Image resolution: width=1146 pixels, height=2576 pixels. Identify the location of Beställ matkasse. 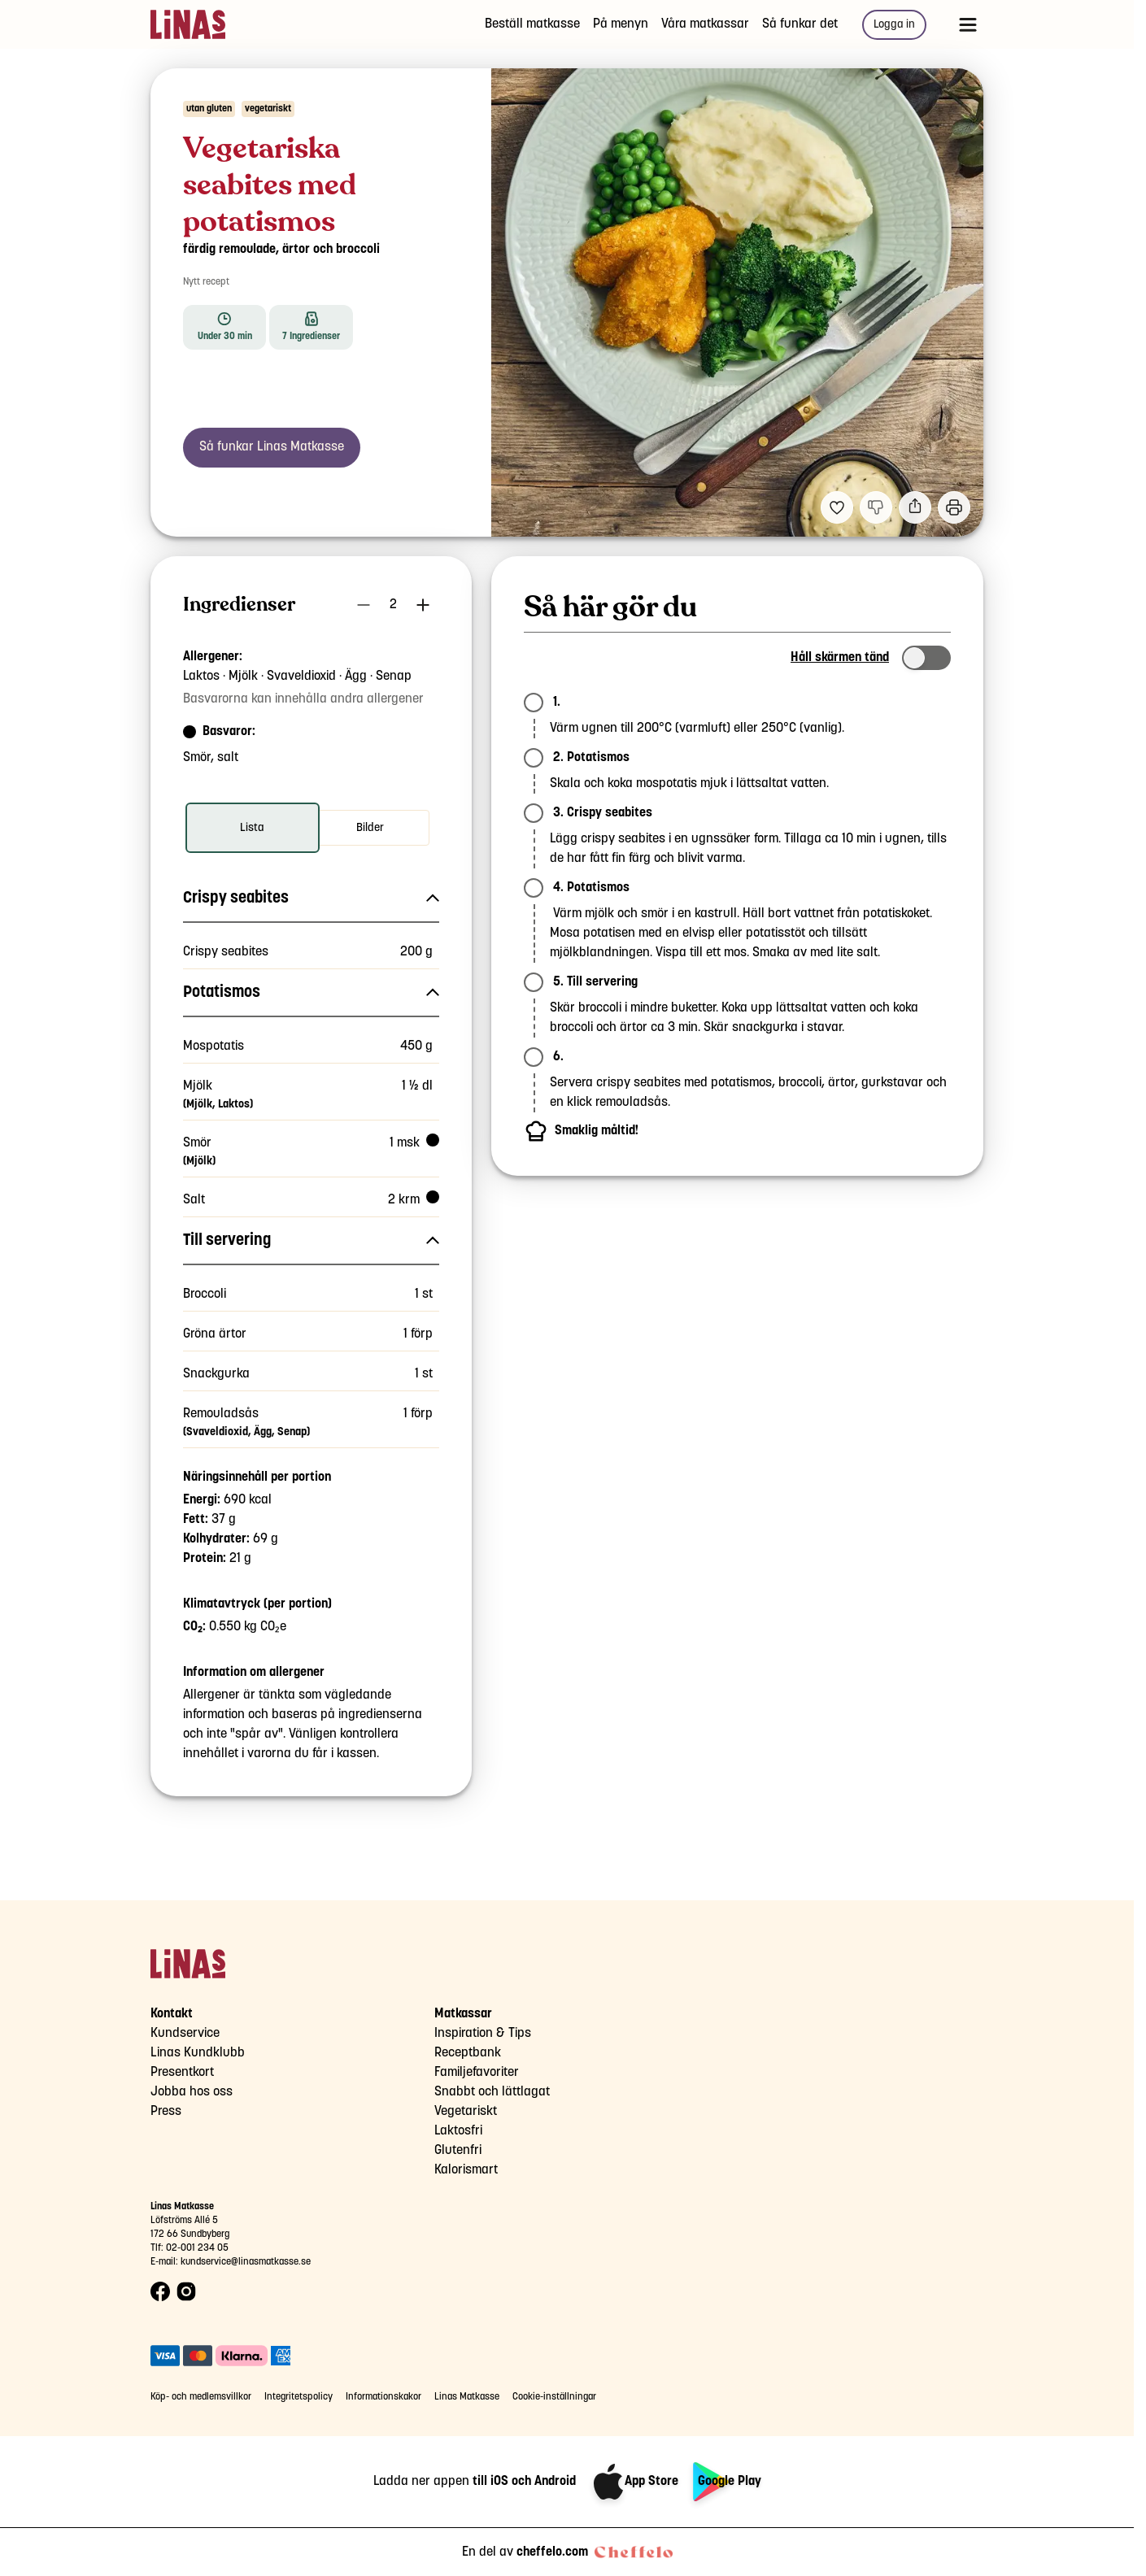
(532, 24).